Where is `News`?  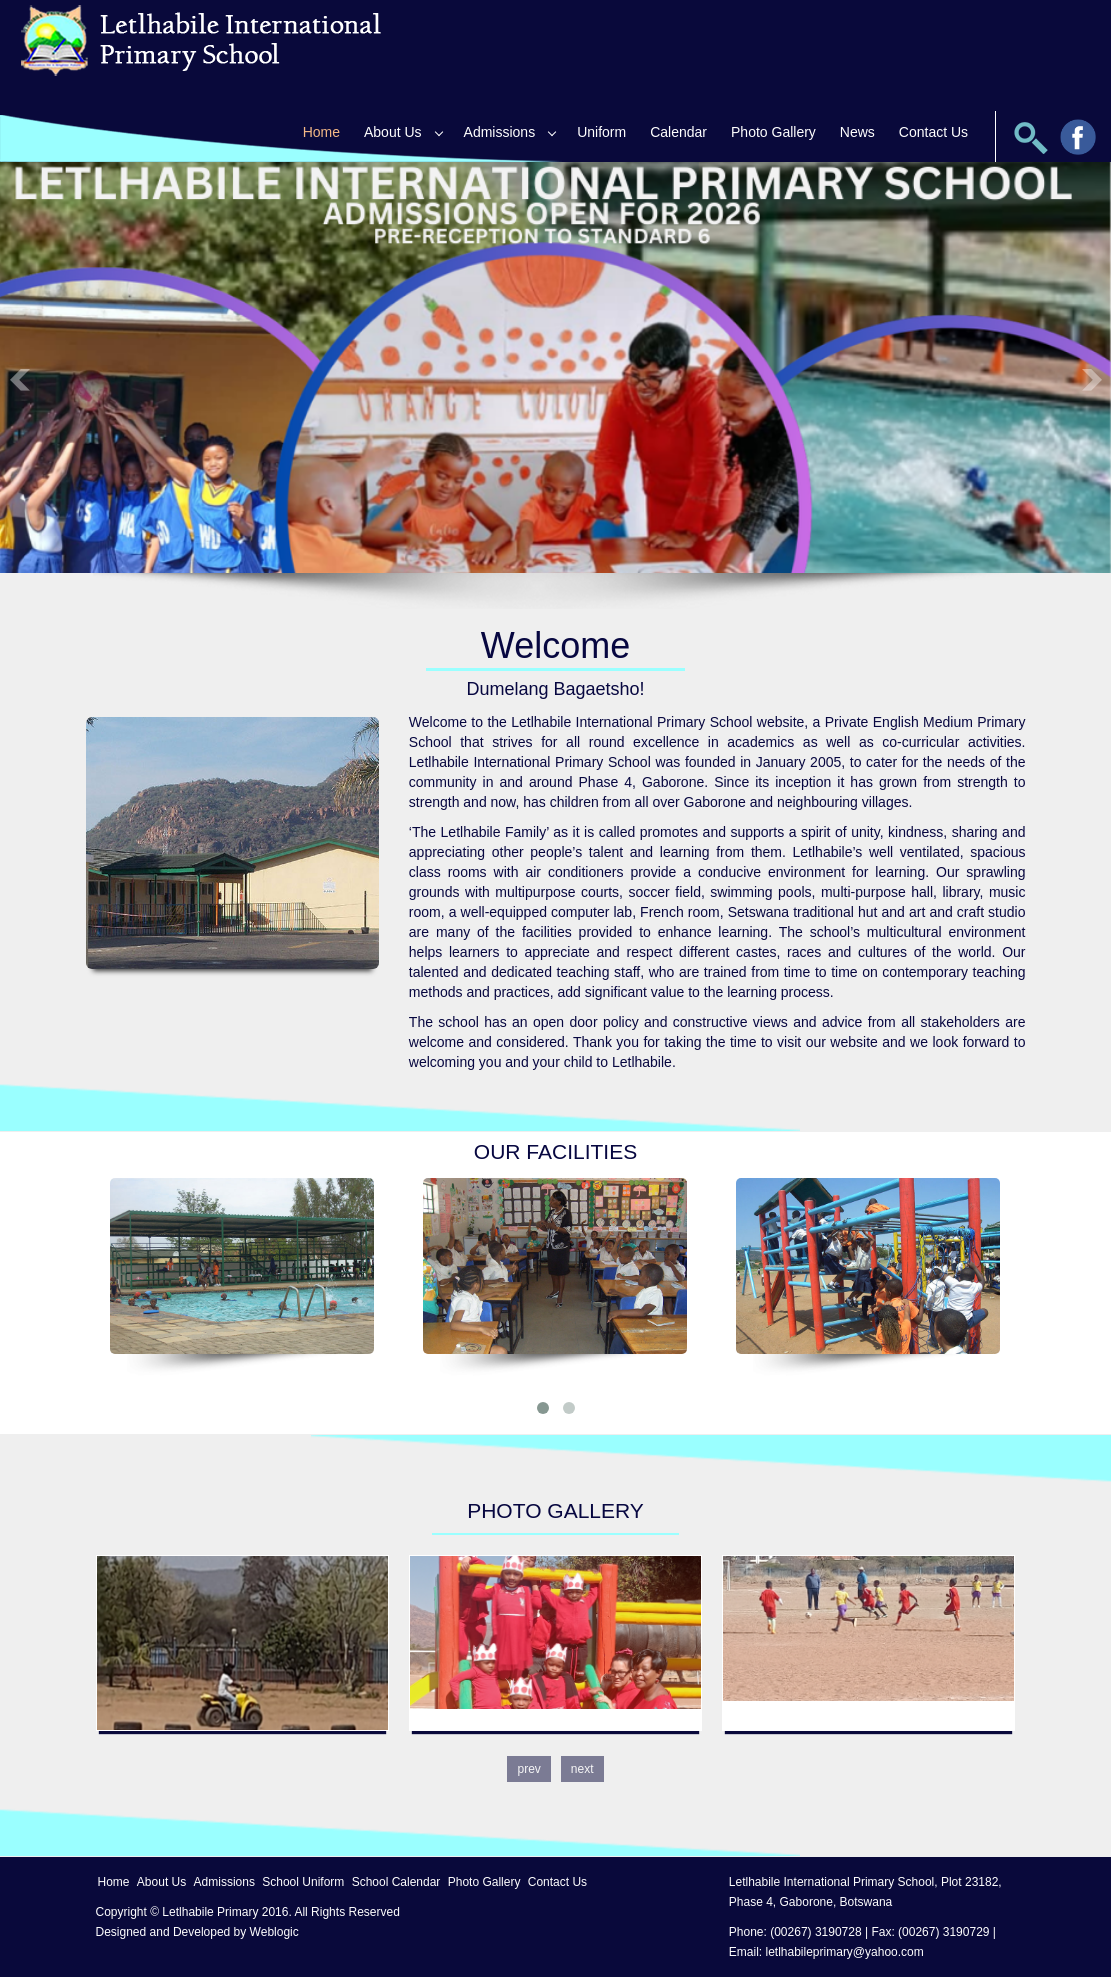 News is located at coordinates (857, 132).